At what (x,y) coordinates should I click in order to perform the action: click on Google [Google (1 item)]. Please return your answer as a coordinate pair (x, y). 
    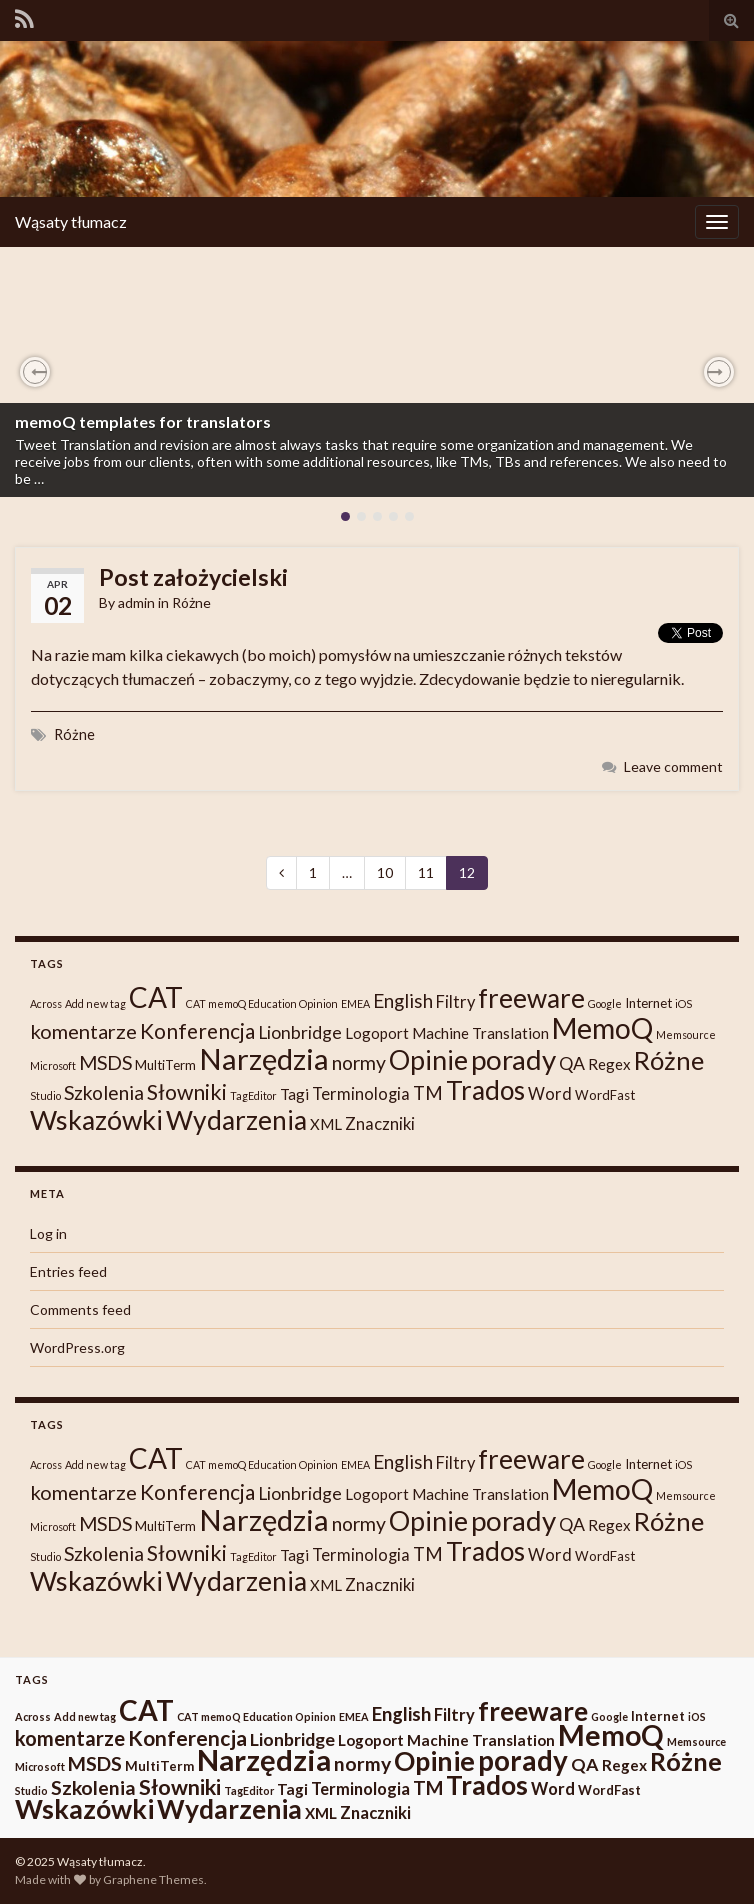
    Looking at the image, I should click on (605, 1003).